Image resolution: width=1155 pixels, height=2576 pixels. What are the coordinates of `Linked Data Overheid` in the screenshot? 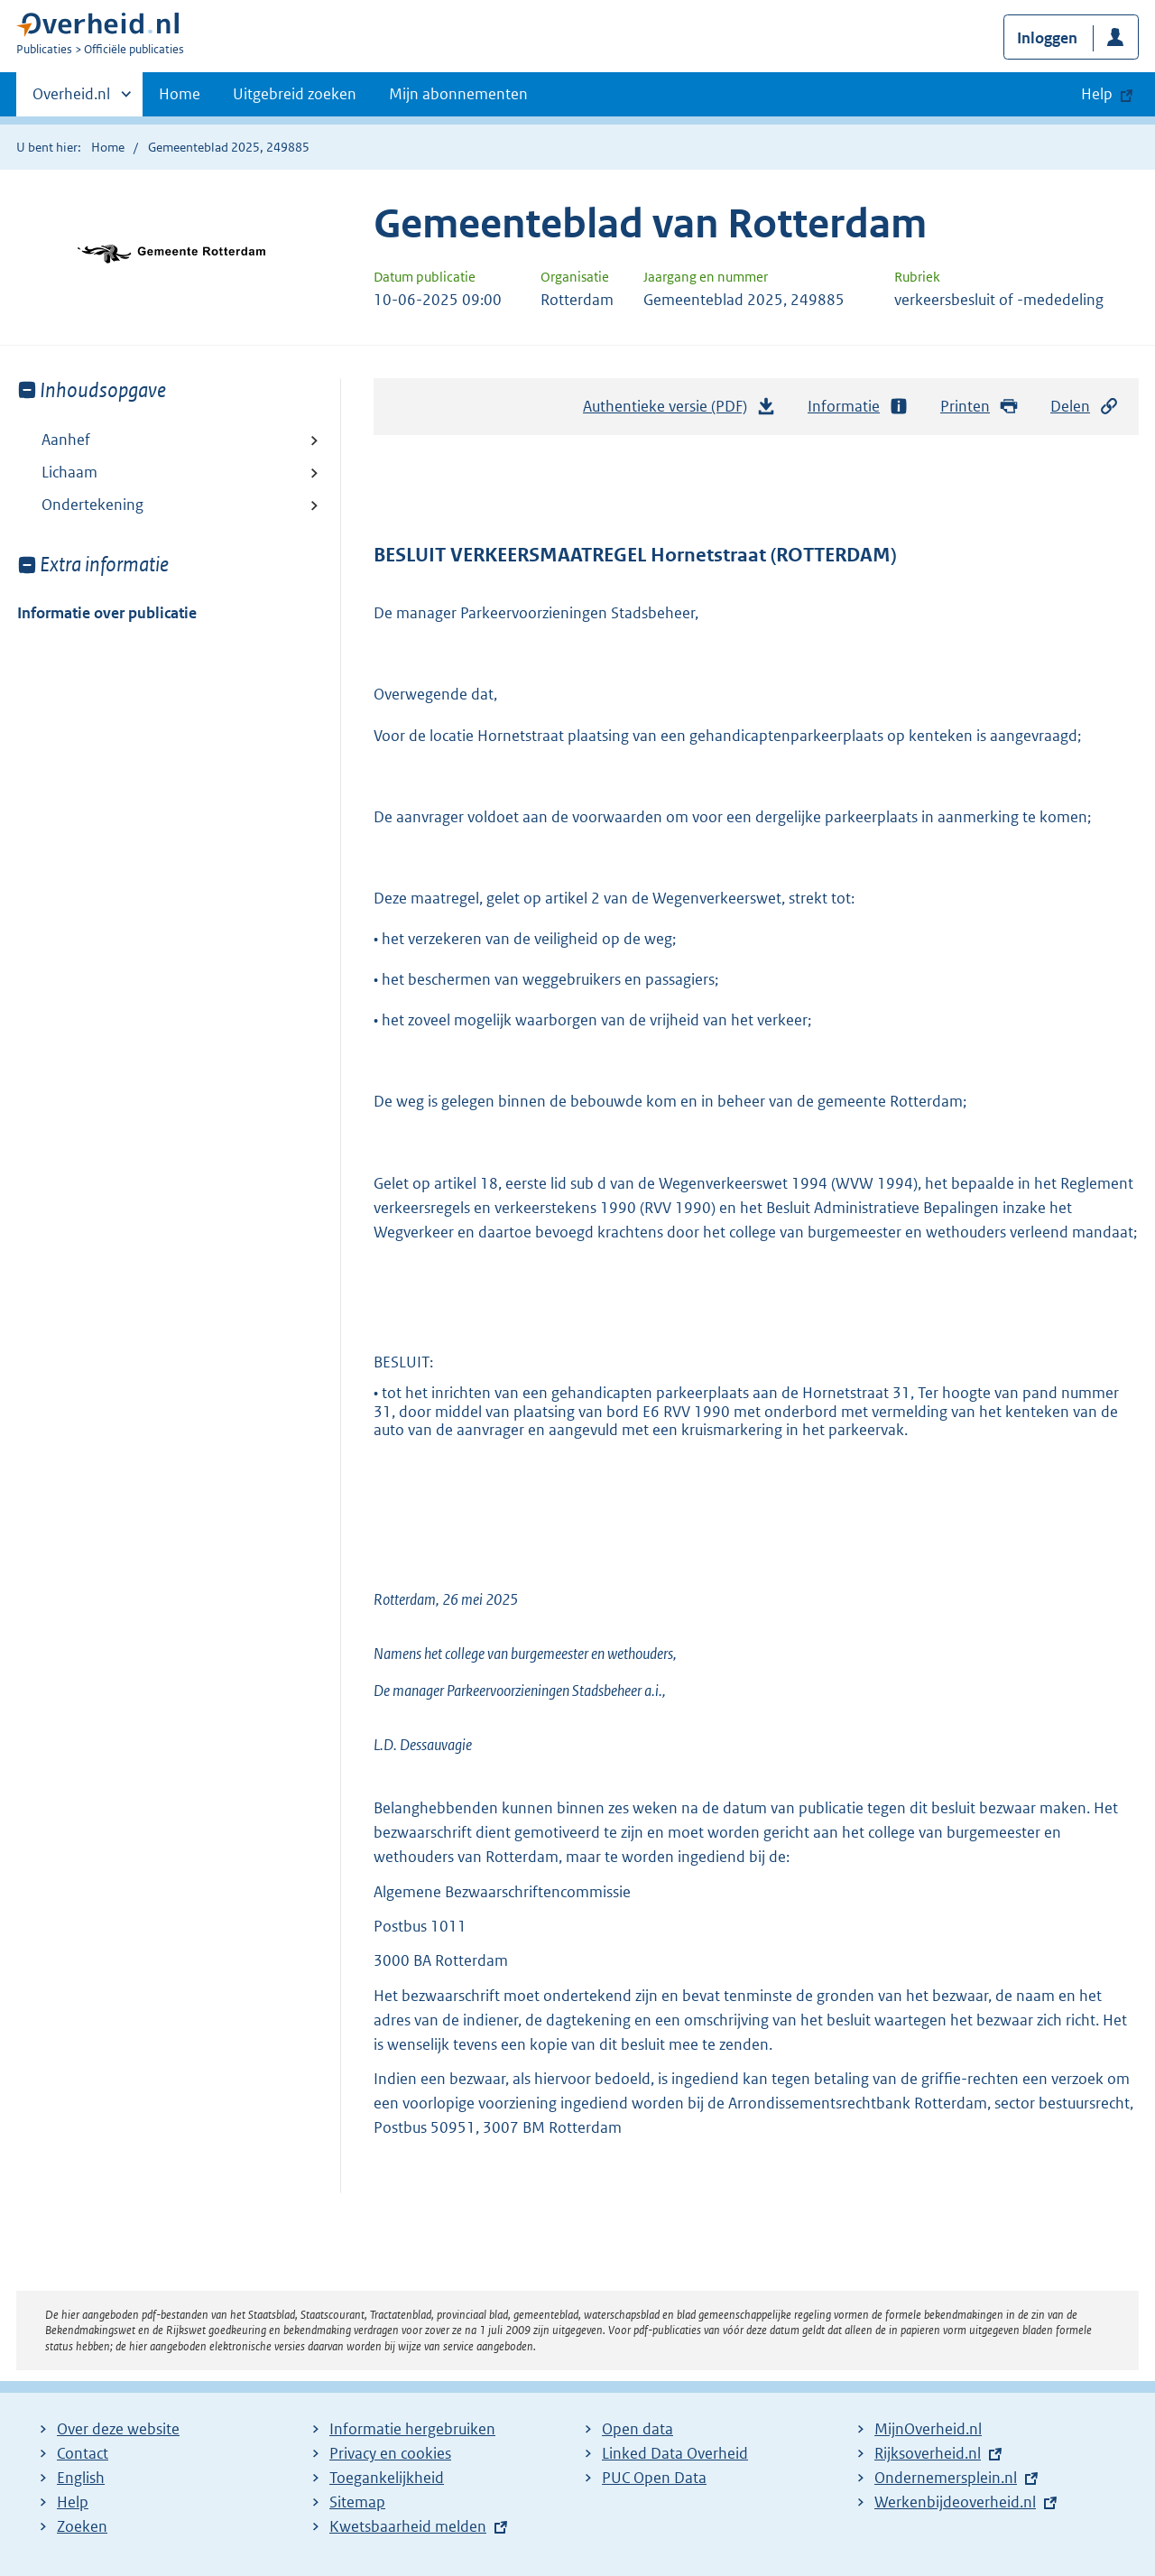 It's located at (675, 2453).